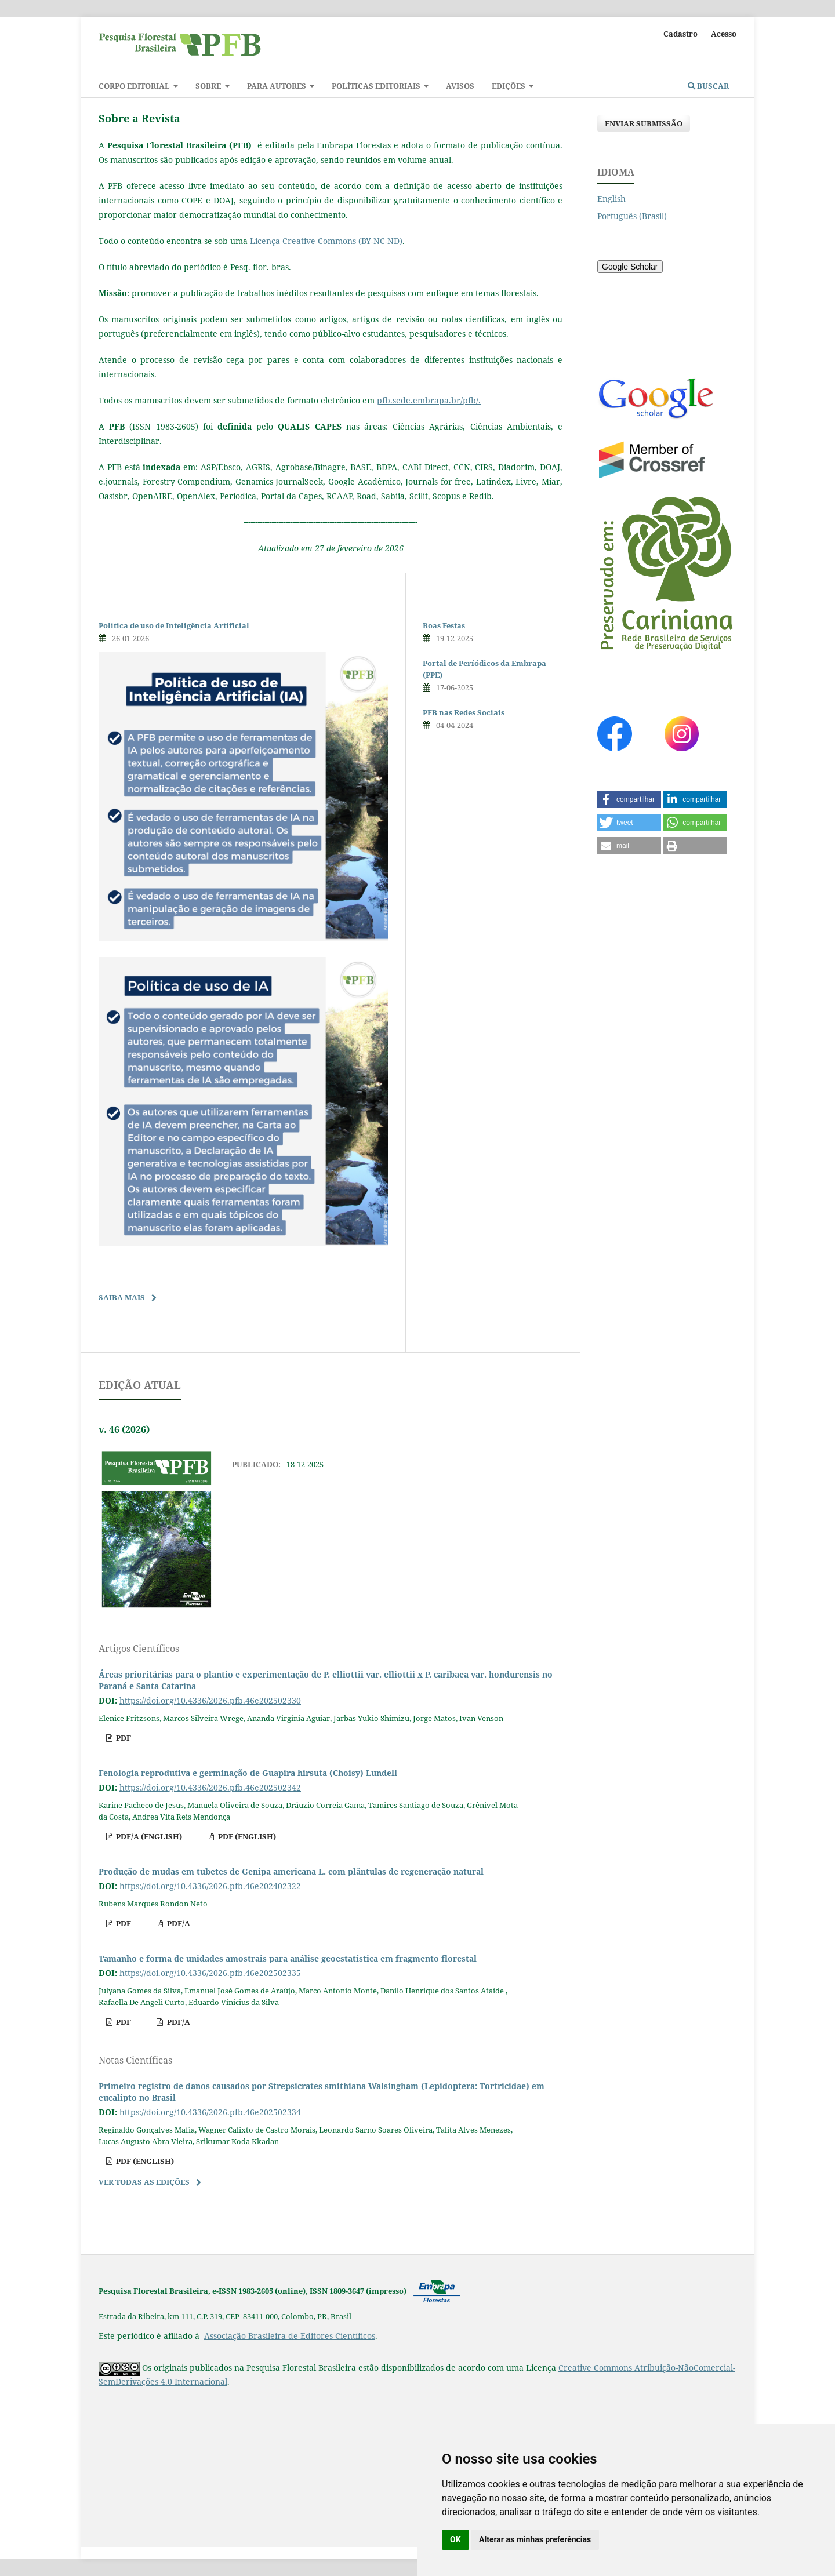 Image resolution: width=835 pixels, height=2576 pixels. What do you see at coordinates (289, 2335) in the screenshot?
I see `Associação Brasileira de Editores Científicos` at bounding box center [289, 2335].